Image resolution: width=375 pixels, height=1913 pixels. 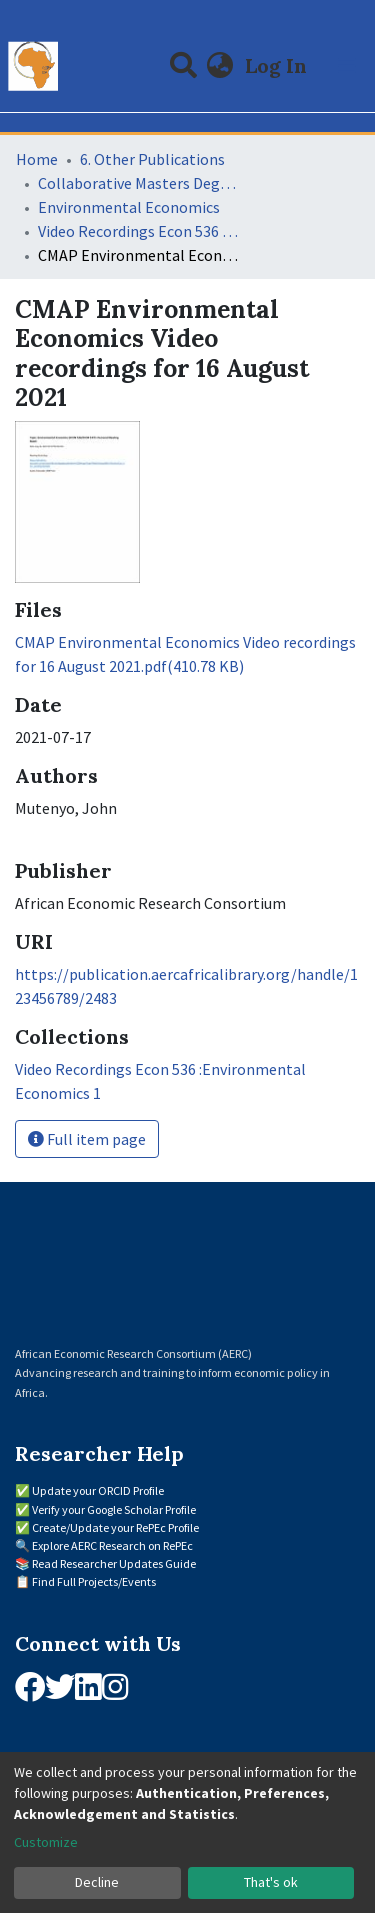 What do you see at coordinates (46, 1842) in the screenshot?
I see `Customize` at bounding box center [46, 1842].